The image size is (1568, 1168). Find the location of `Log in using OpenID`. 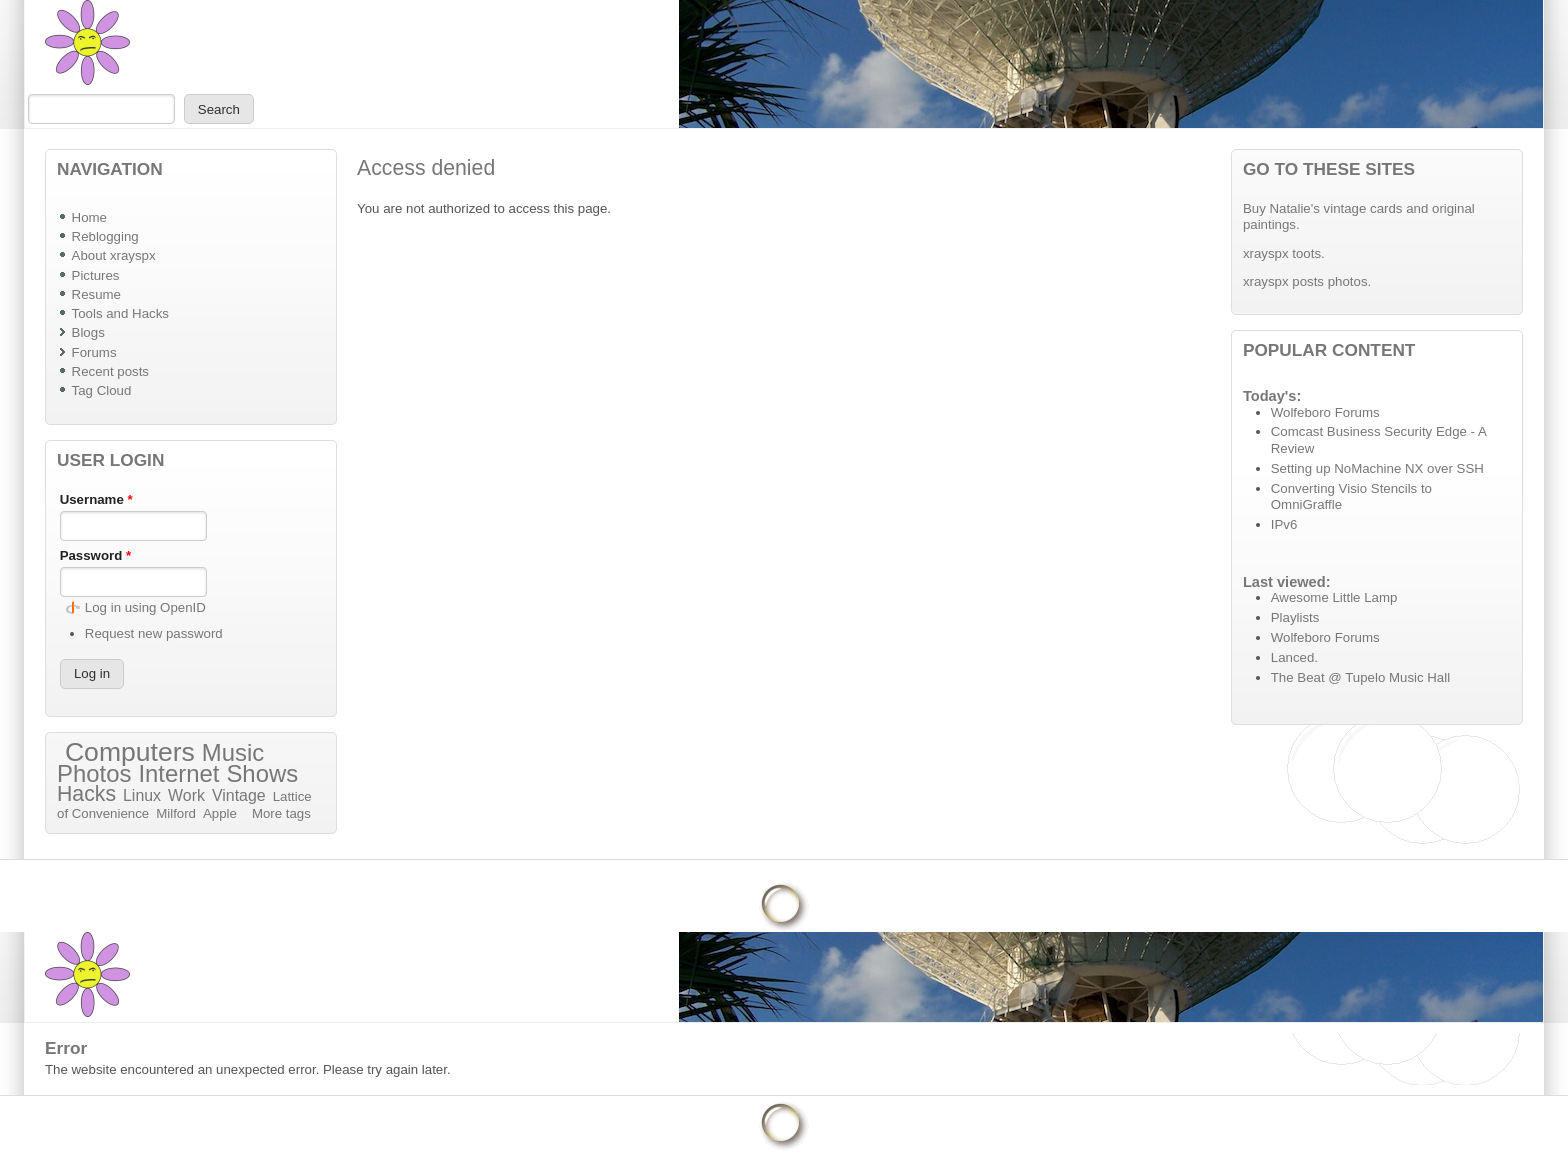

Log in using OpenID is located at coordinates (145, 607).